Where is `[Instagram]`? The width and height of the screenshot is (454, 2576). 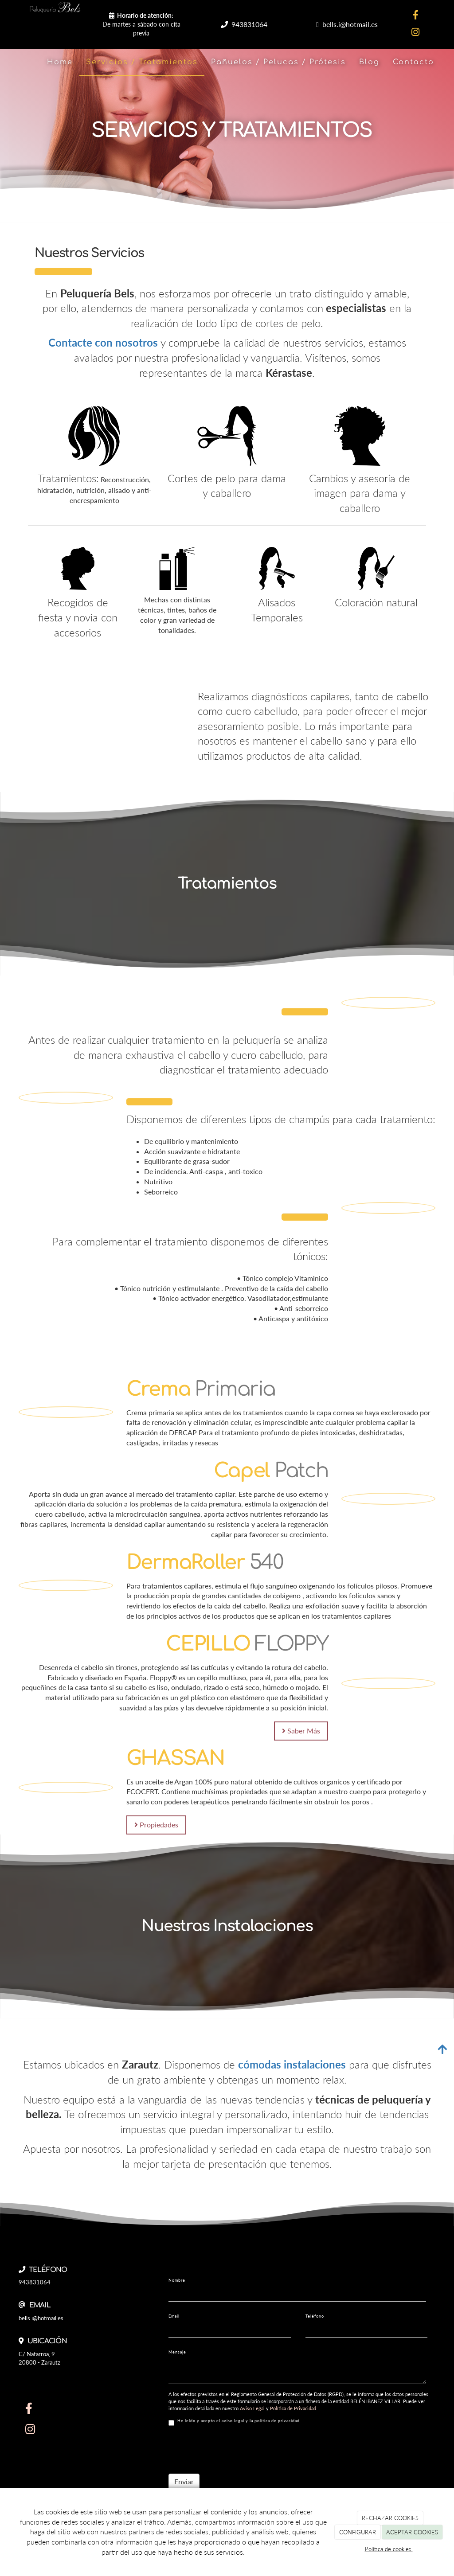 [Instagram] is located at coordinates (415, 33).